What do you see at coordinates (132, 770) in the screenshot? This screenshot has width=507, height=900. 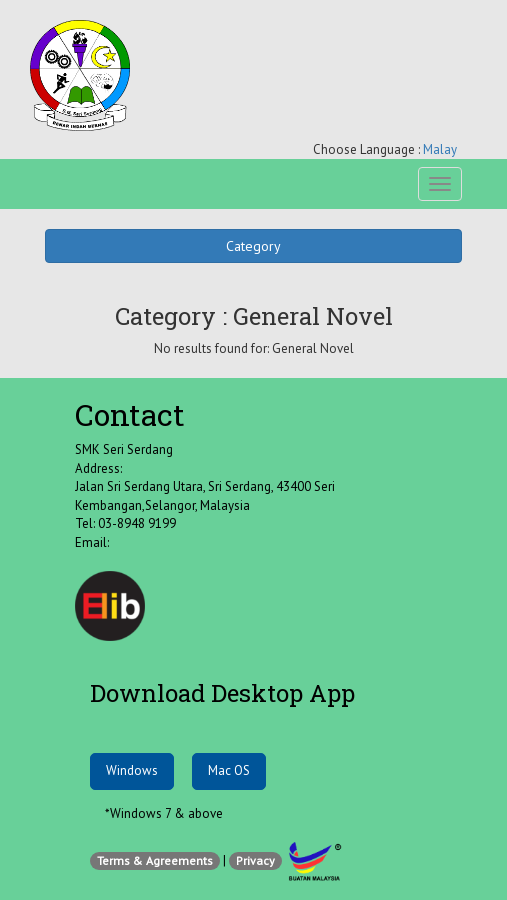 I see `Windows` at bounding box center [132, 770].